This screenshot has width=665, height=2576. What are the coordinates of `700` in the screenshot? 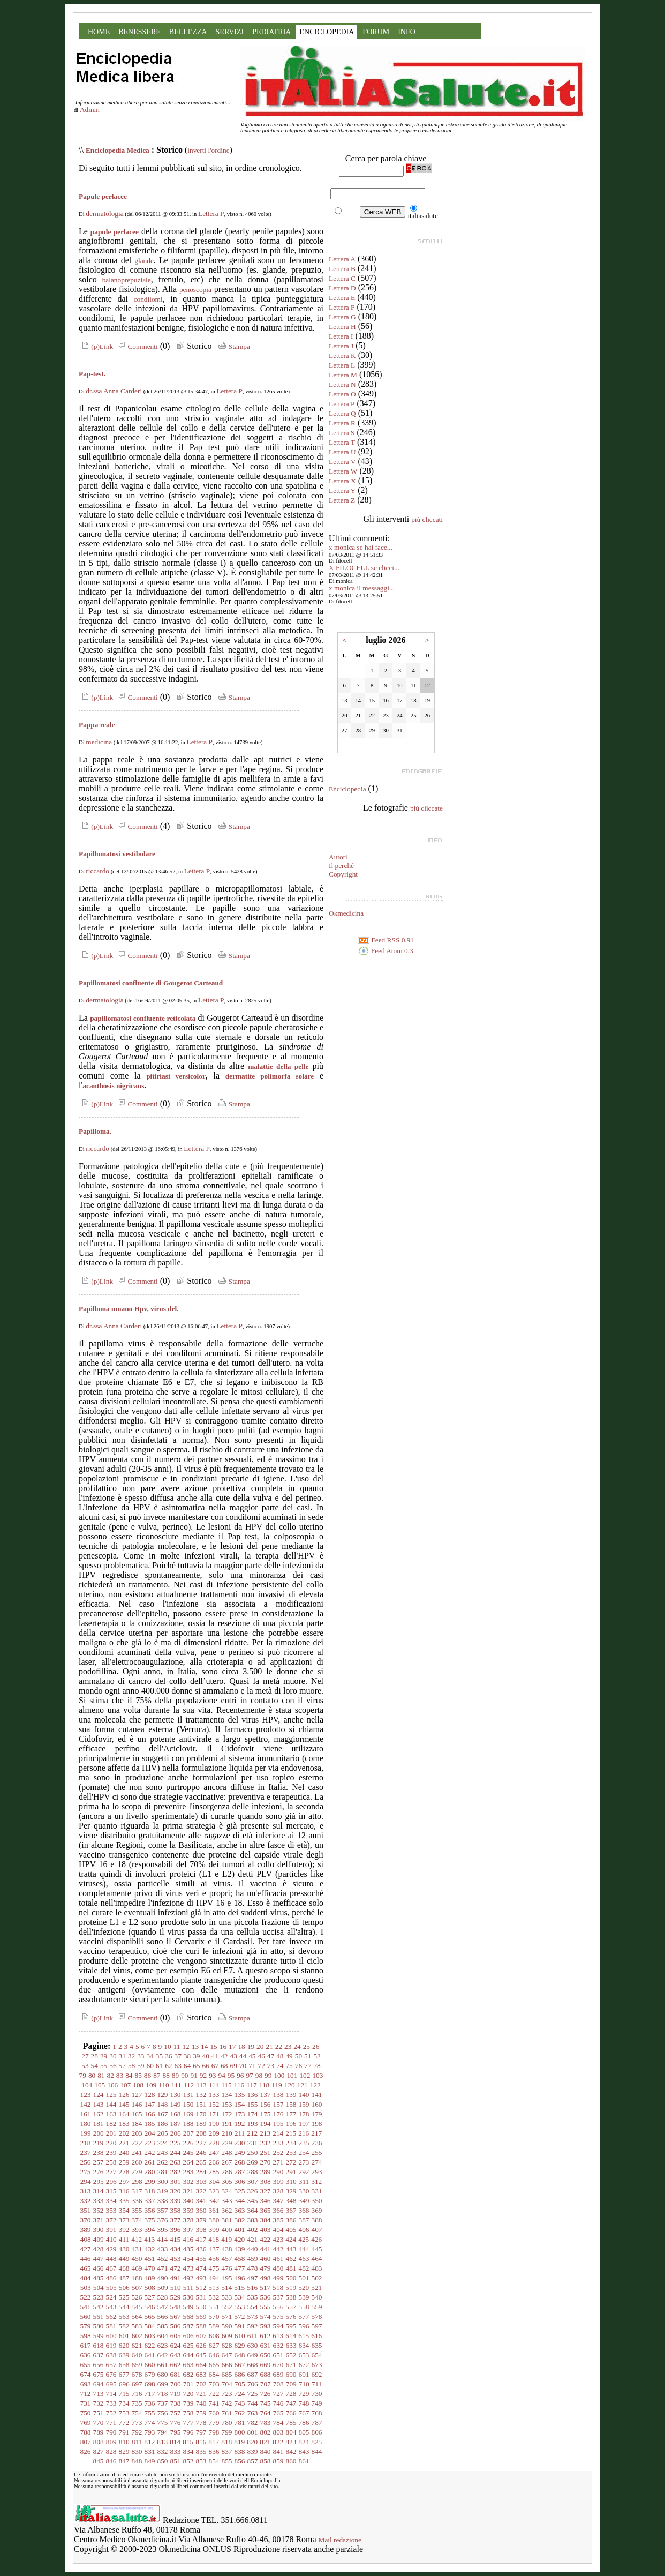 It's located at (175, 2384).